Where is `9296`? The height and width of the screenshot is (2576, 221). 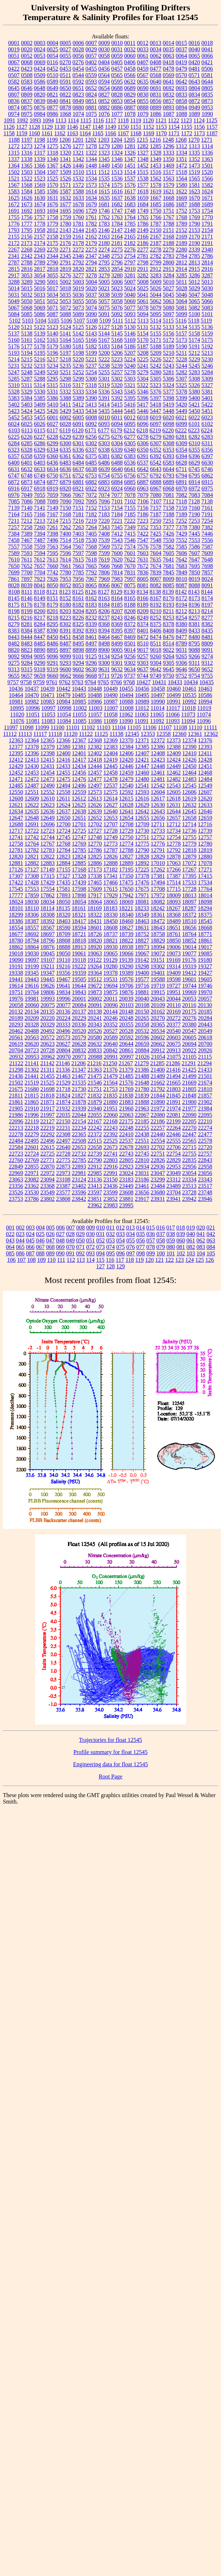 9296 is located at coordinates (91, 663).